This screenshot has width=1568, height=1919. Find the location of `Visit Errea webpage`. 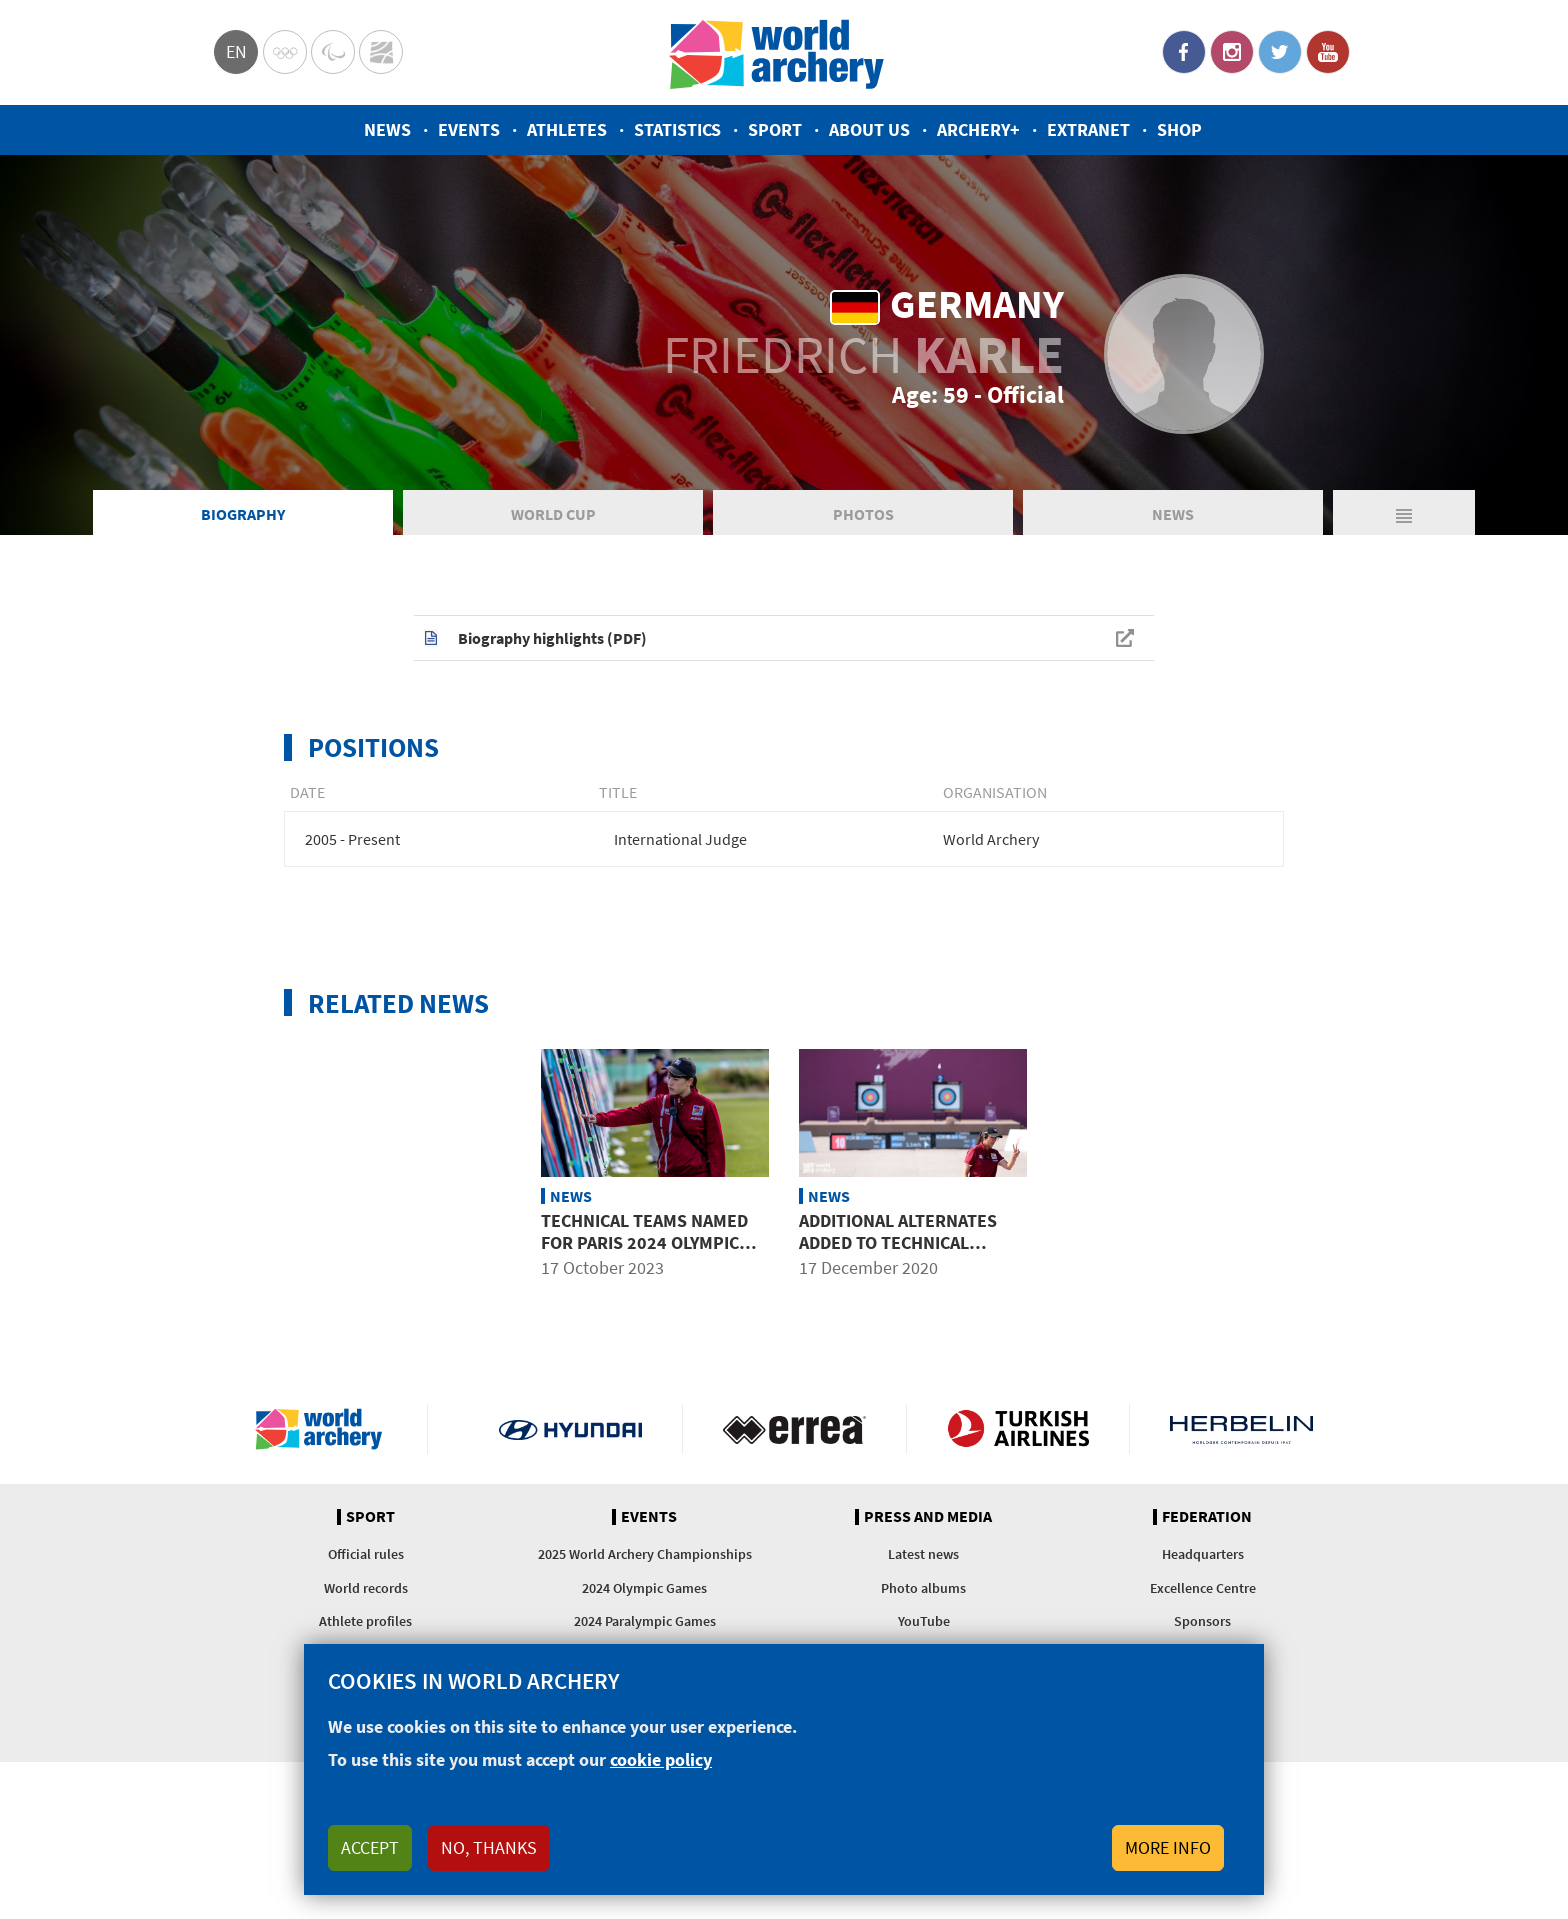

Visit Errea webpage is located at coordinates (794, 1429).